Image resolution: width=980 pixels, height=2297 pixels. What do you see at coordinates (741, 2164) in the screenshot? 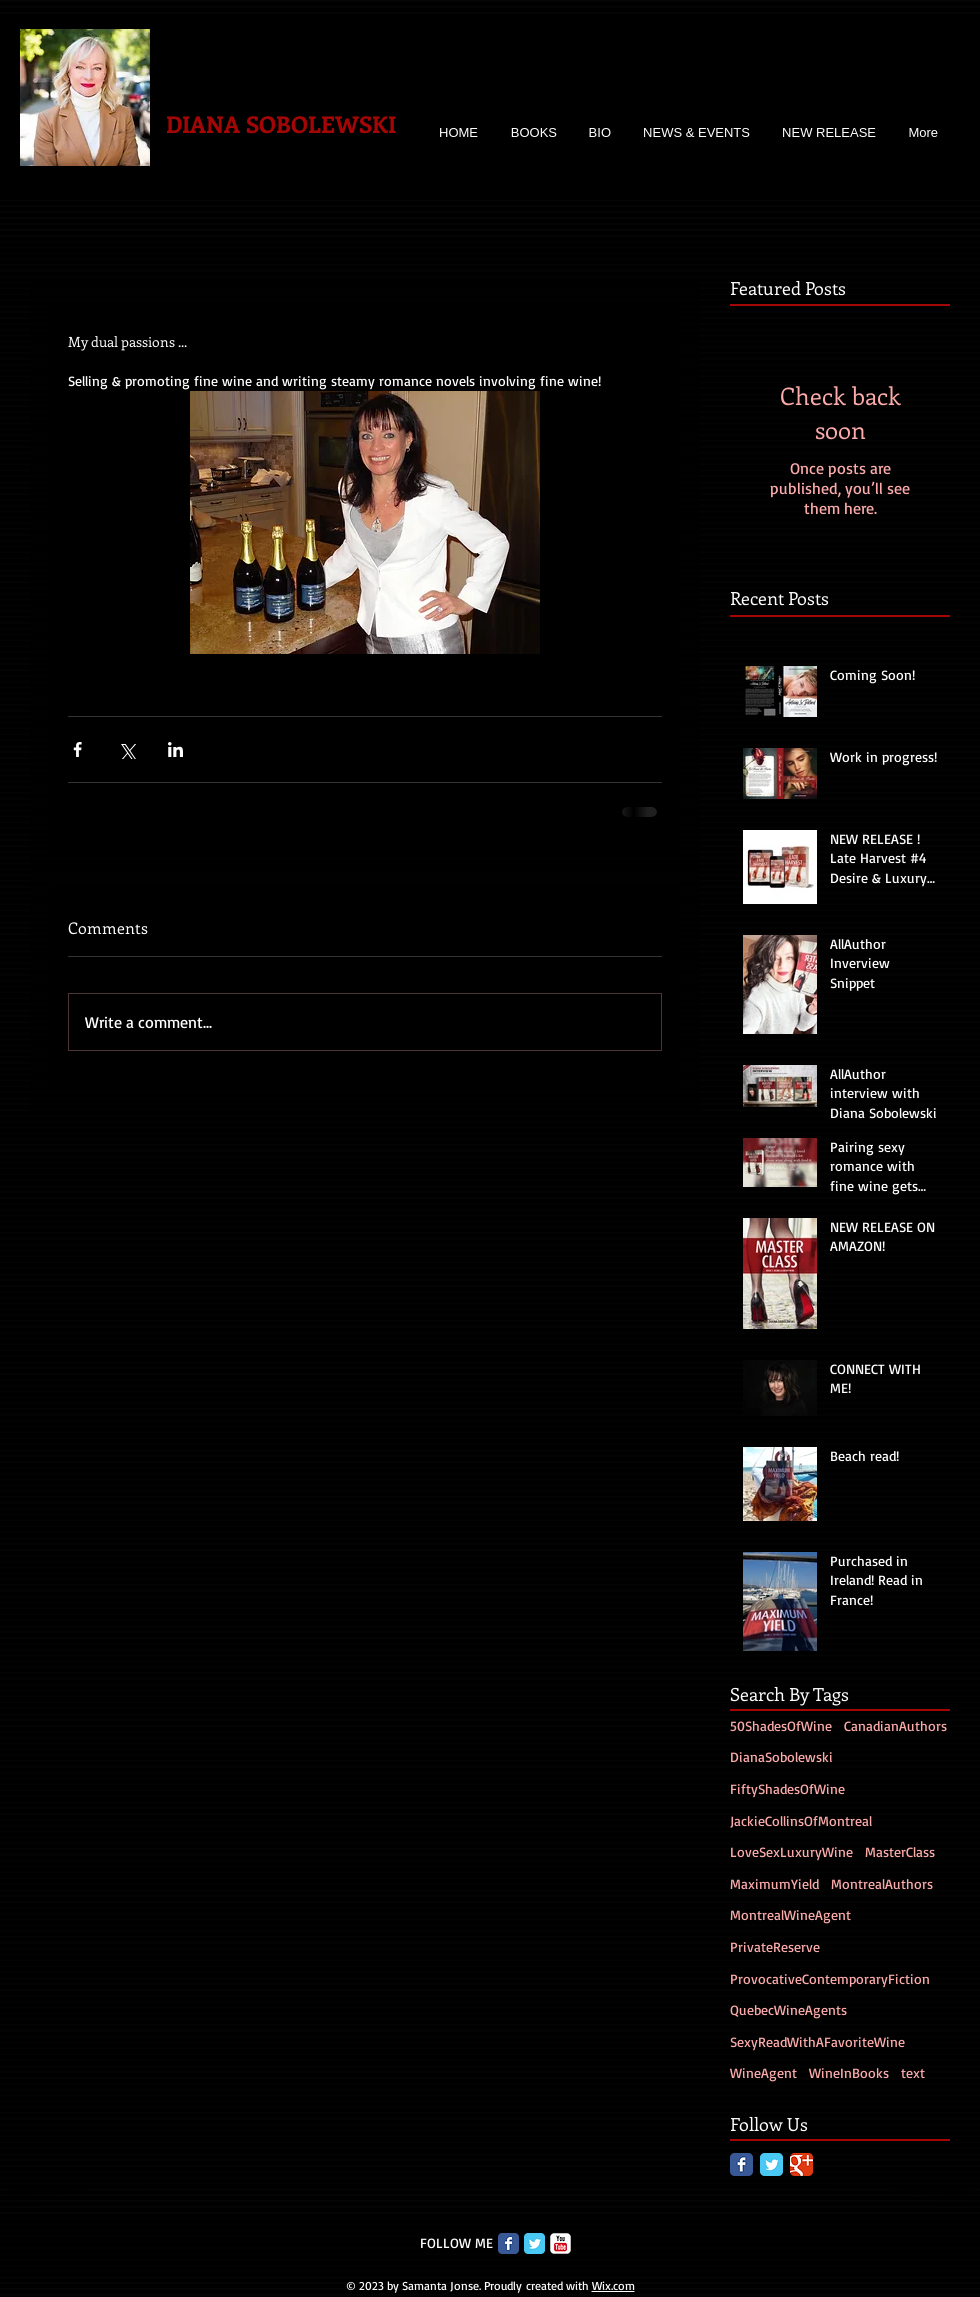
I see `[Facebook Classic]` at bounding box center [741, 2164].